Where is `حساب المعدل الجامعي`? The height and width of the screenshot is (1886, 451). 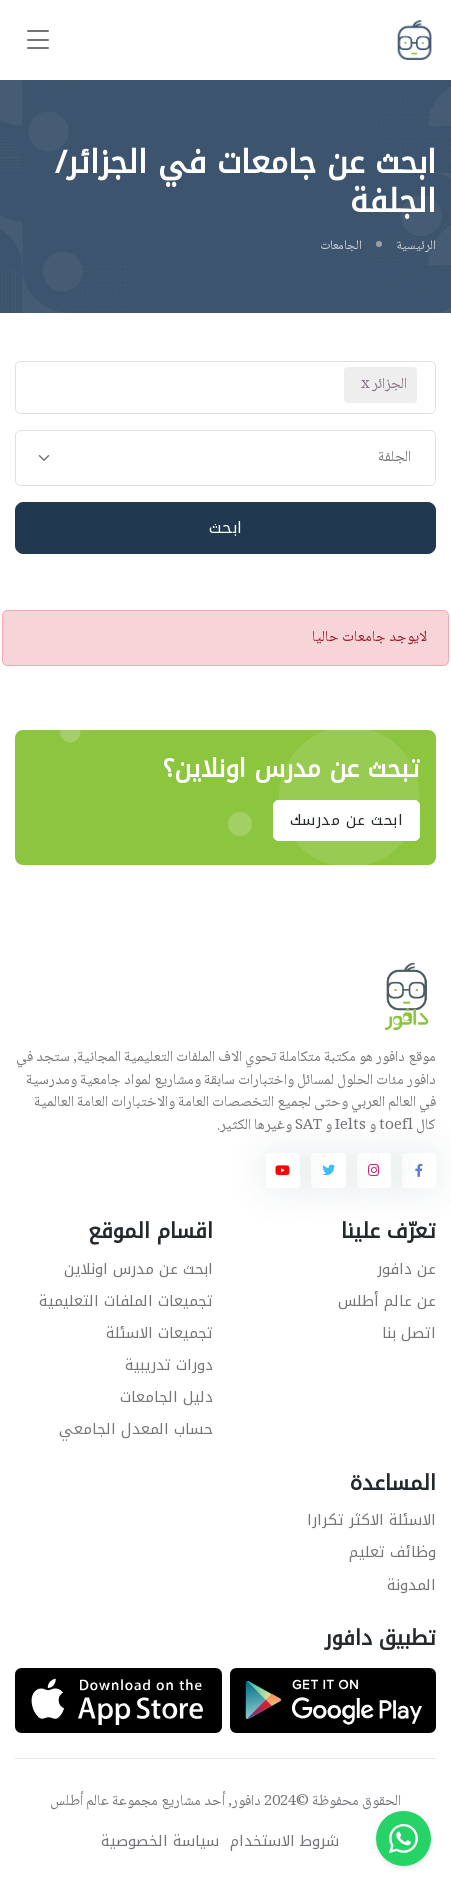 حساب المعدل الجامعي is located at coordinates (136, 1429).